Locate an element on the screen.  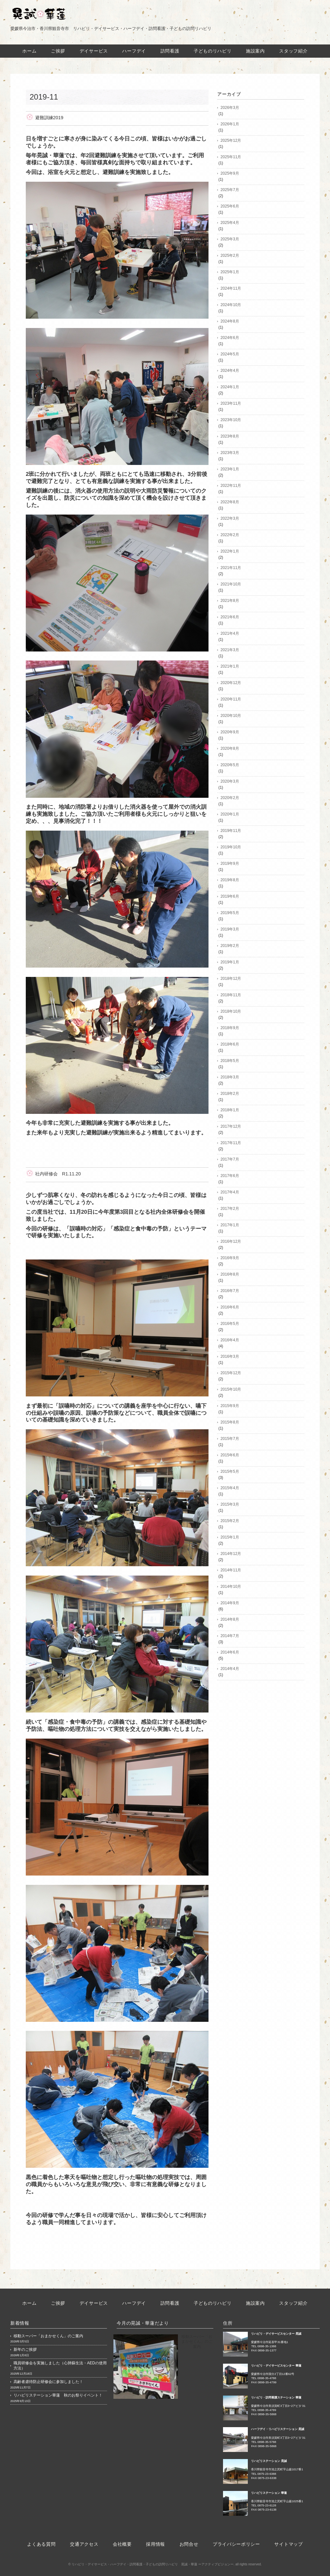
2024年6月 is located at coordinates (229, 337).